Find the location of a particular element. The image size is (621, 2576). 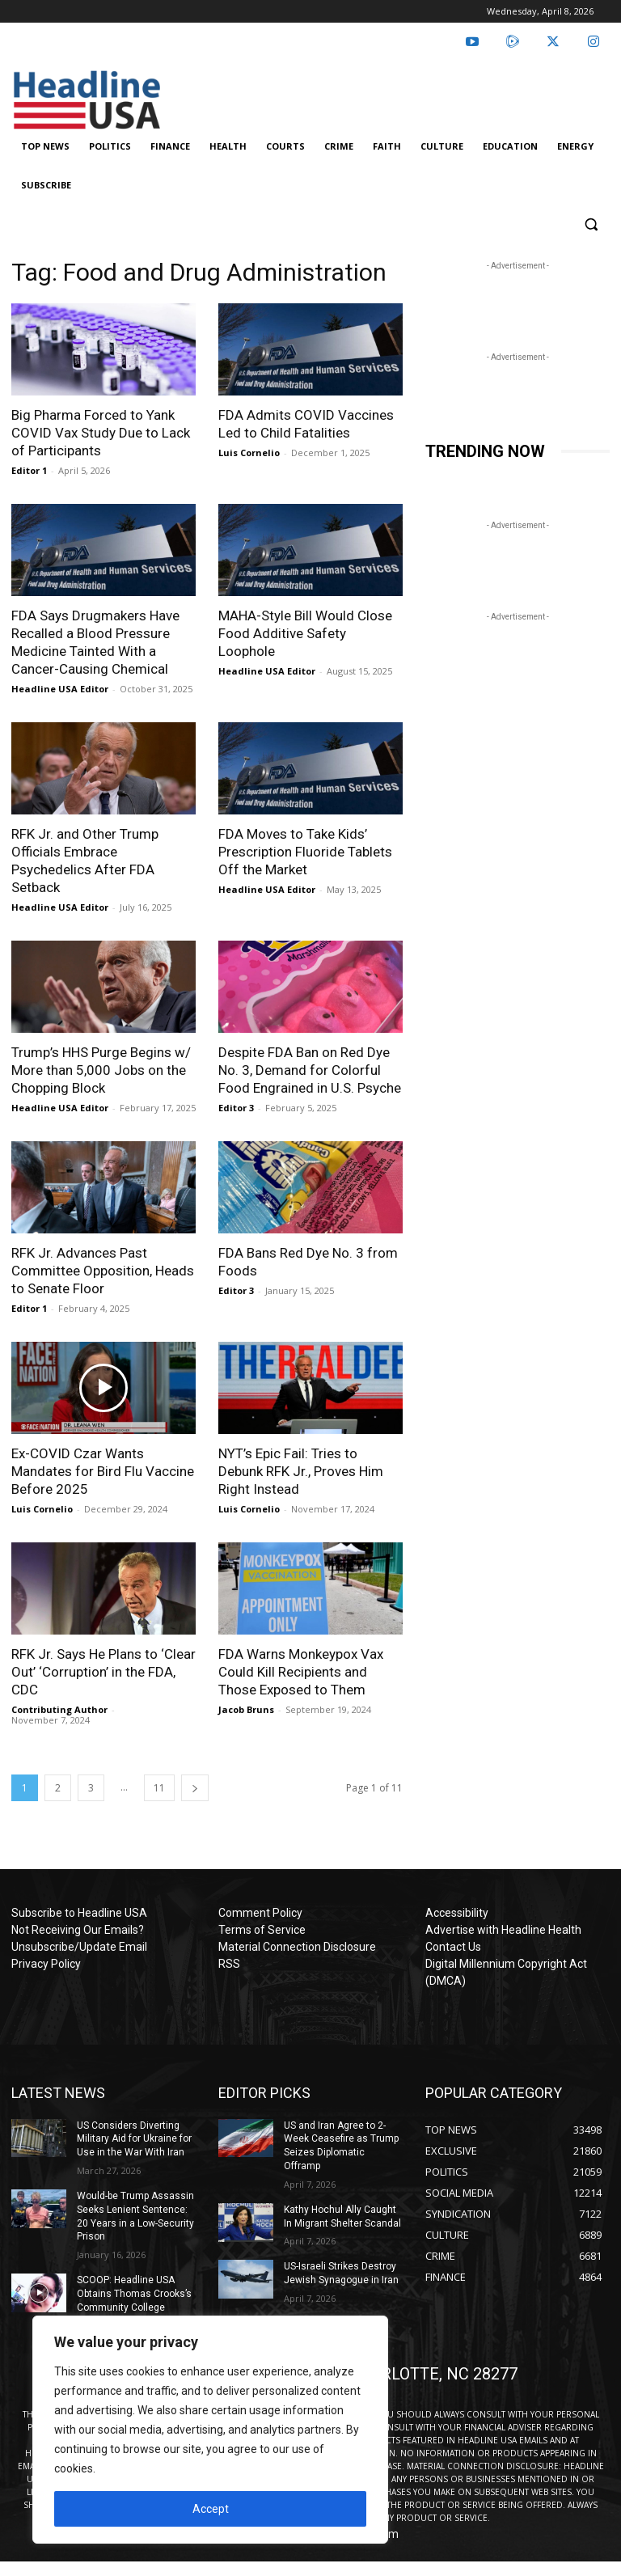

Trump’s HHS Purge Begins w/ More than 5,000 Jobs on the Chopping Block is located at coordinates (101, 1070).